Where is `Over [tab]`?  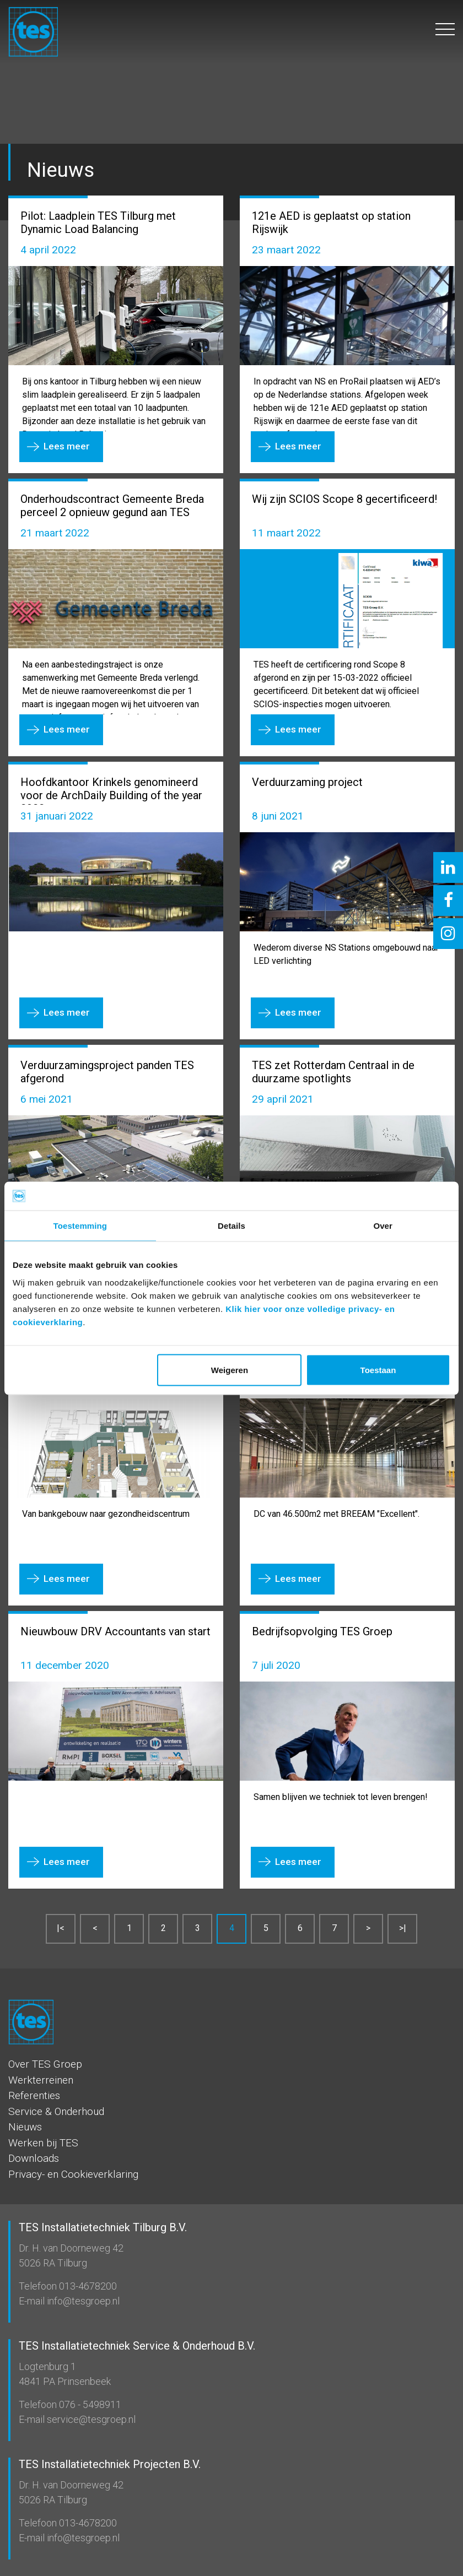
Over [tab] is located at coordinates (382, 1225).